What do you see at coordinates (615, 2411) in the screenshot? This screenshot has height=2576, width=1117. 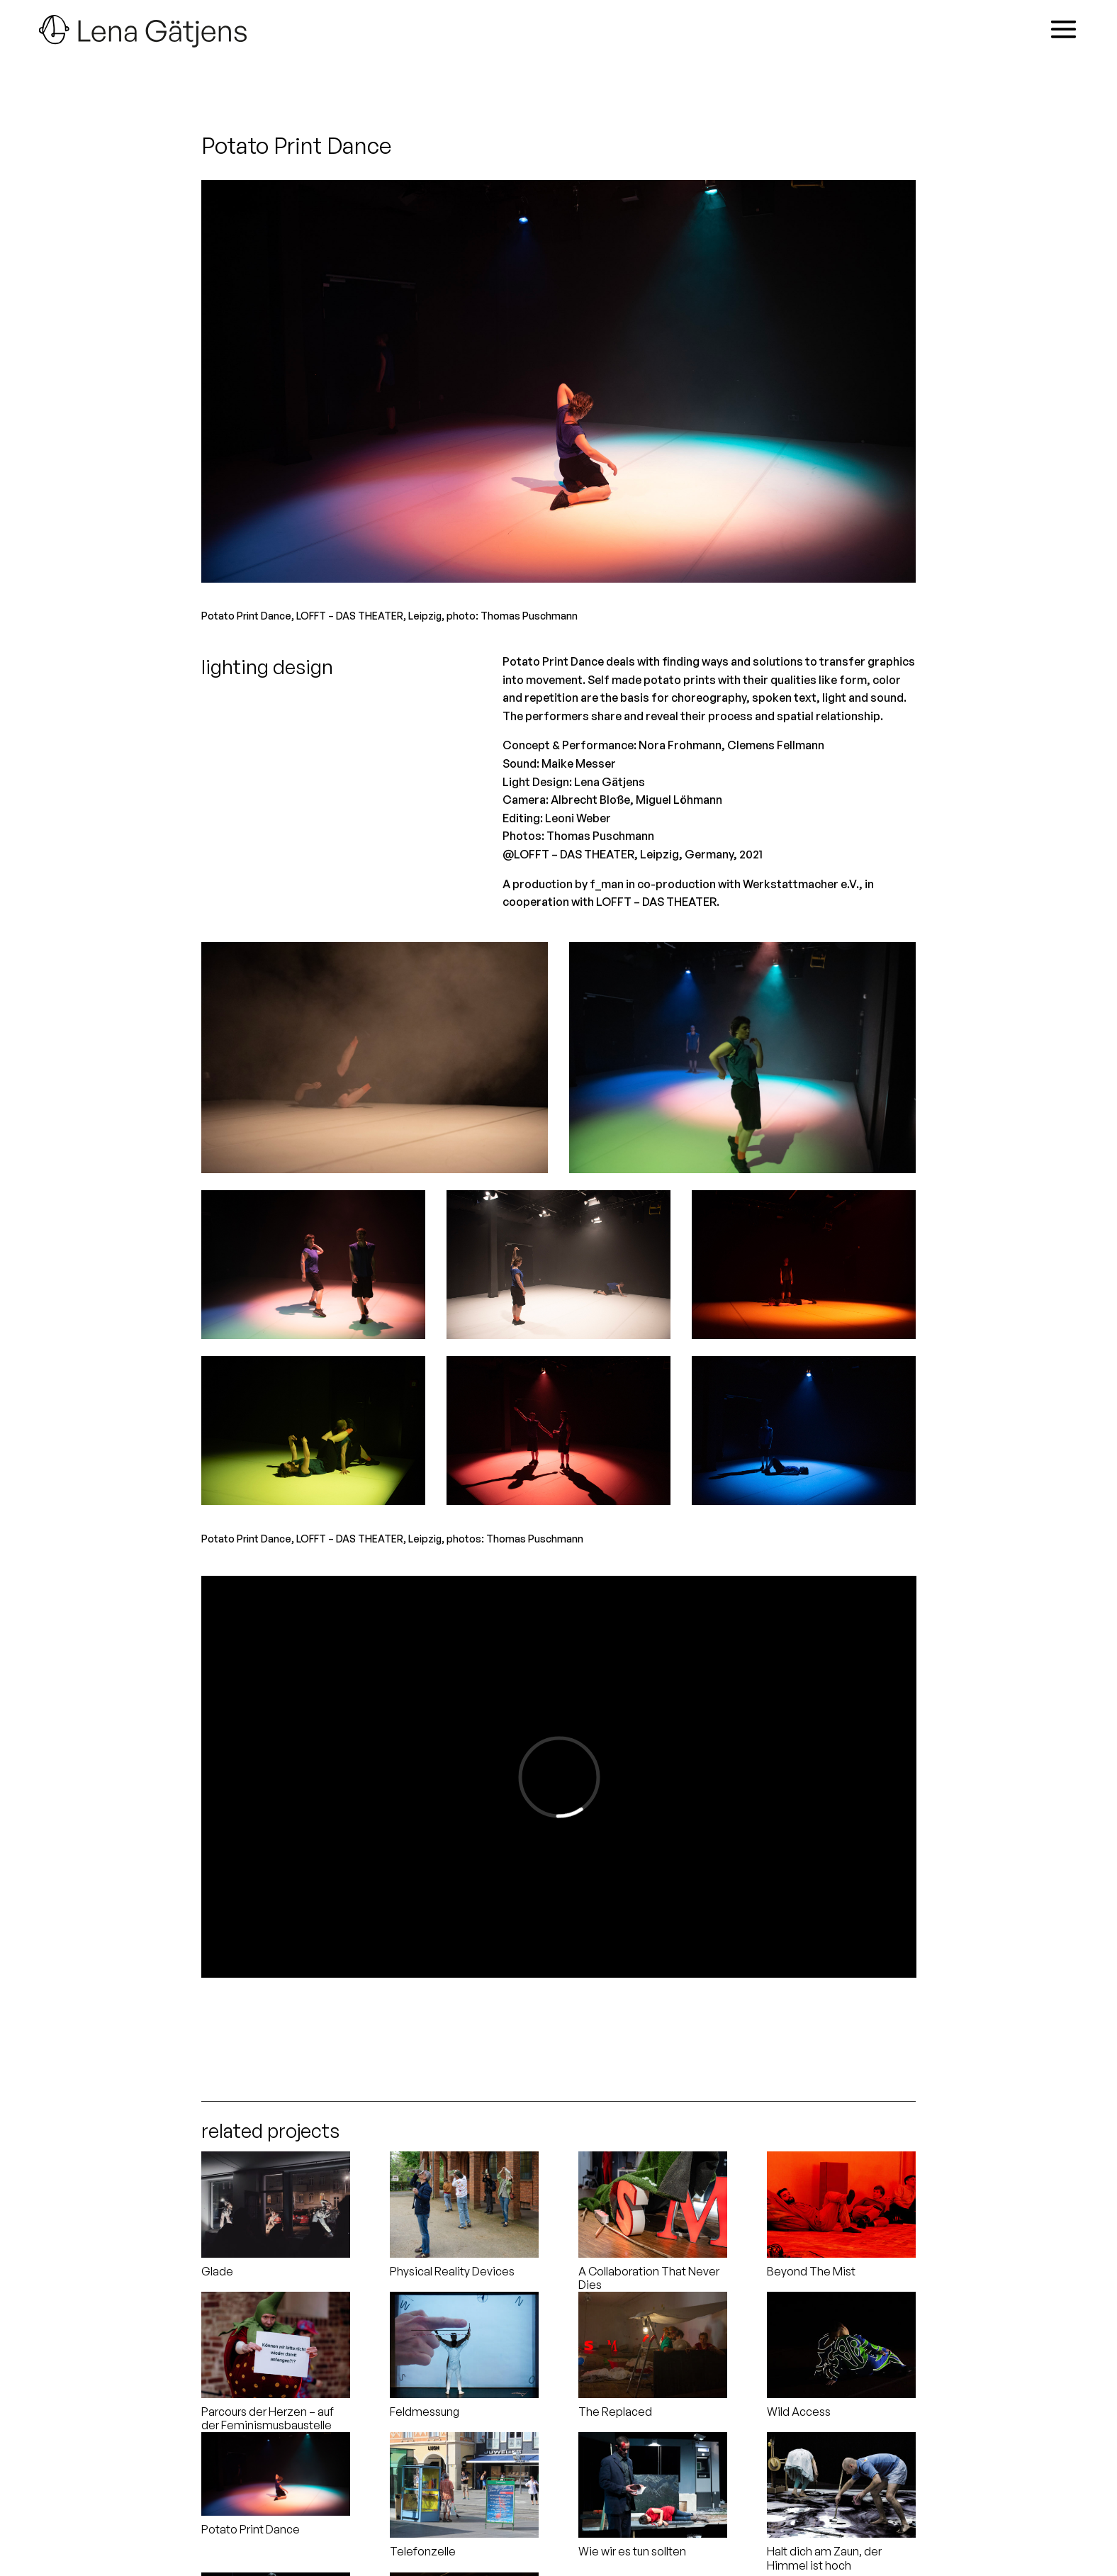 I see `The Replaced` at bounding box center [615, 2411].